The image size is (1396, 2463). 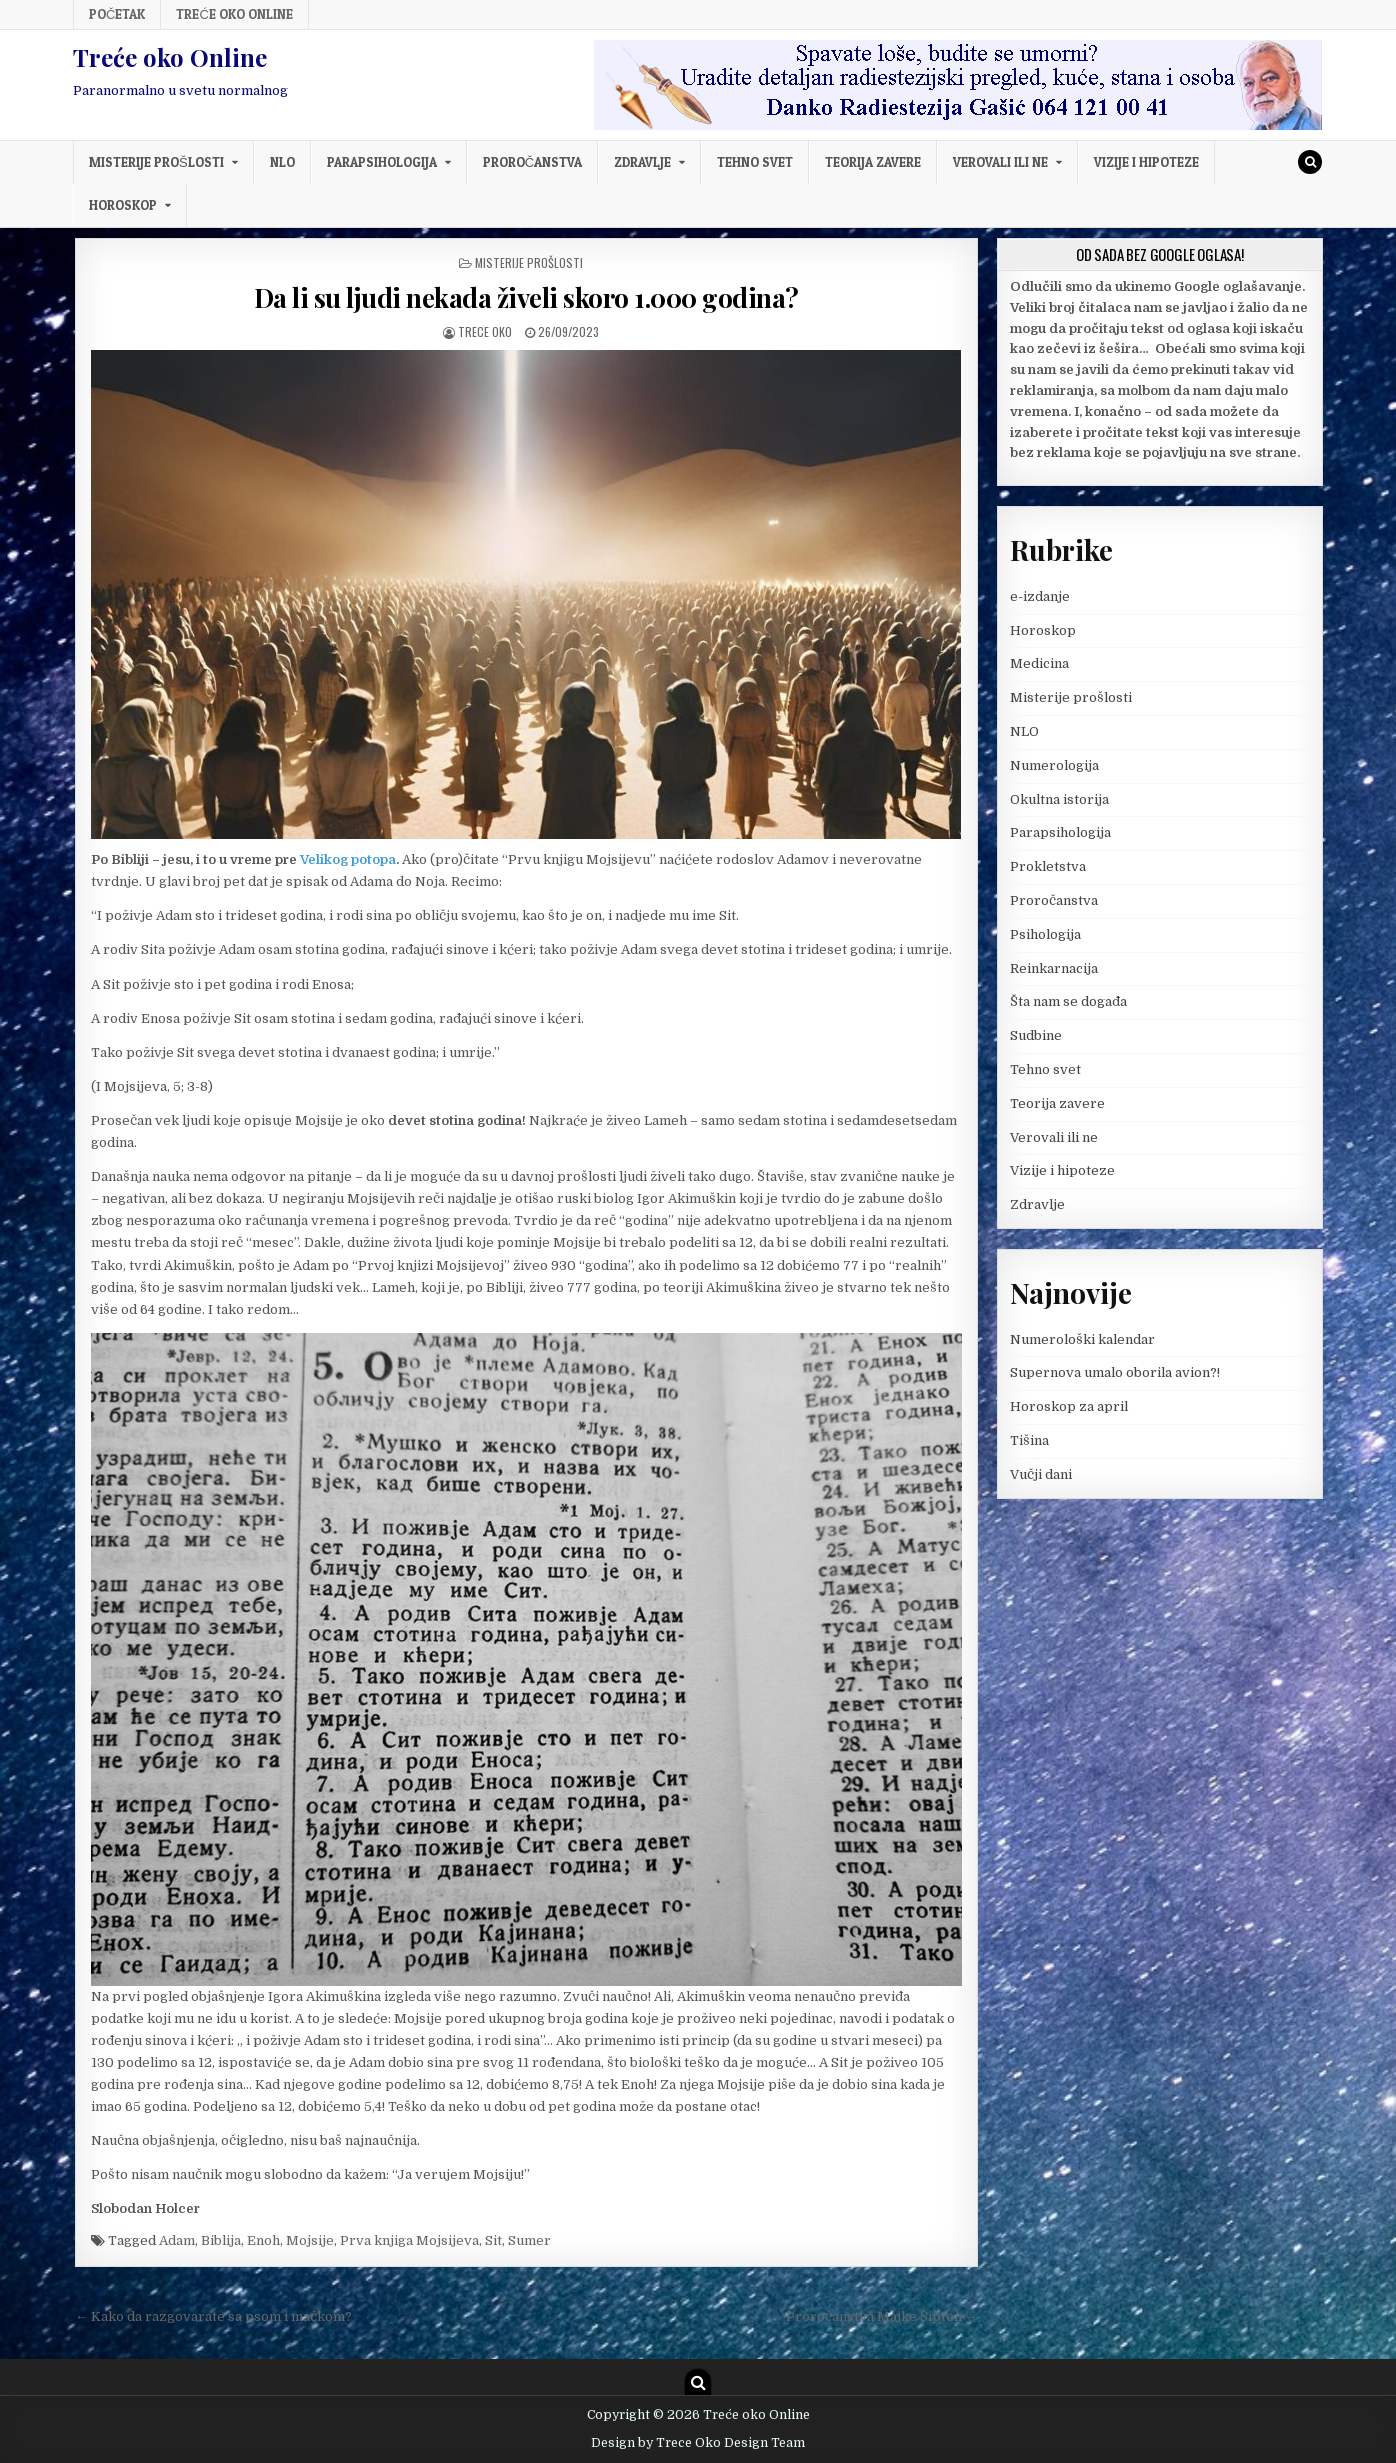 What do you see at coordinates (485, 331) in the screenshot?
I see `Trece oko` at bounding box center [485, 331].